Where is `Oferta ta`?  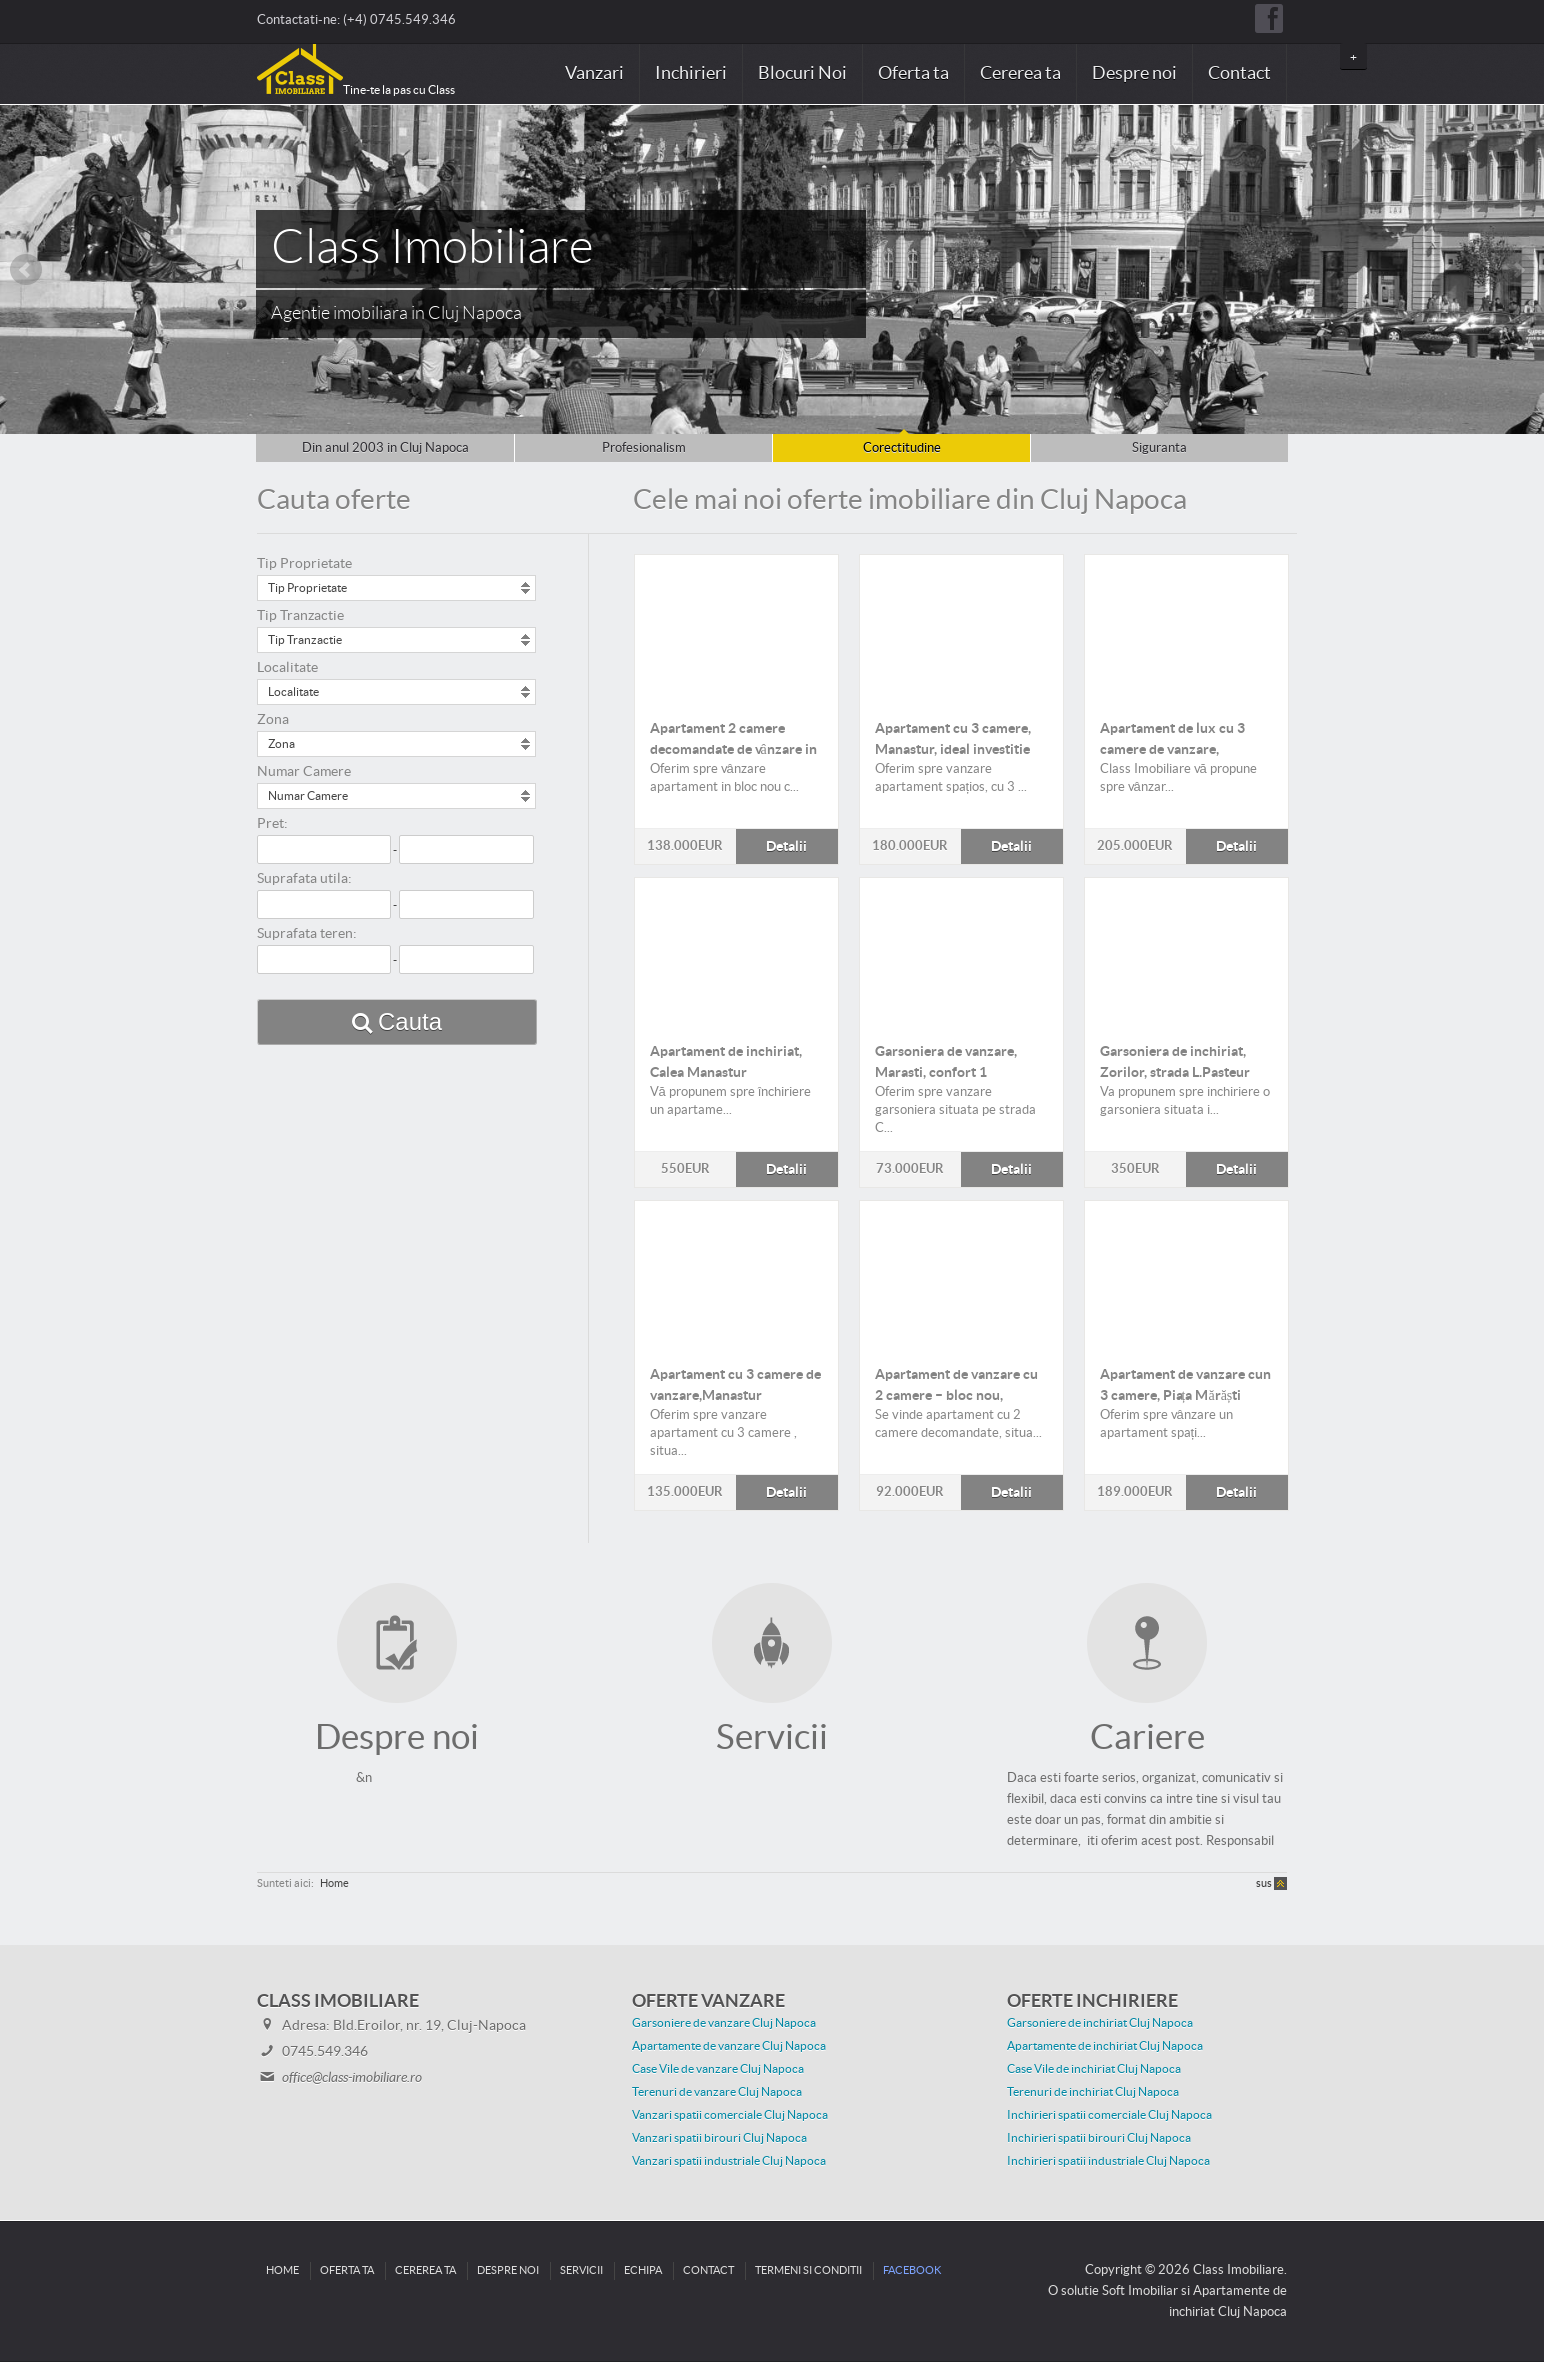 Oferta ta is located at coordinates (913, 73).